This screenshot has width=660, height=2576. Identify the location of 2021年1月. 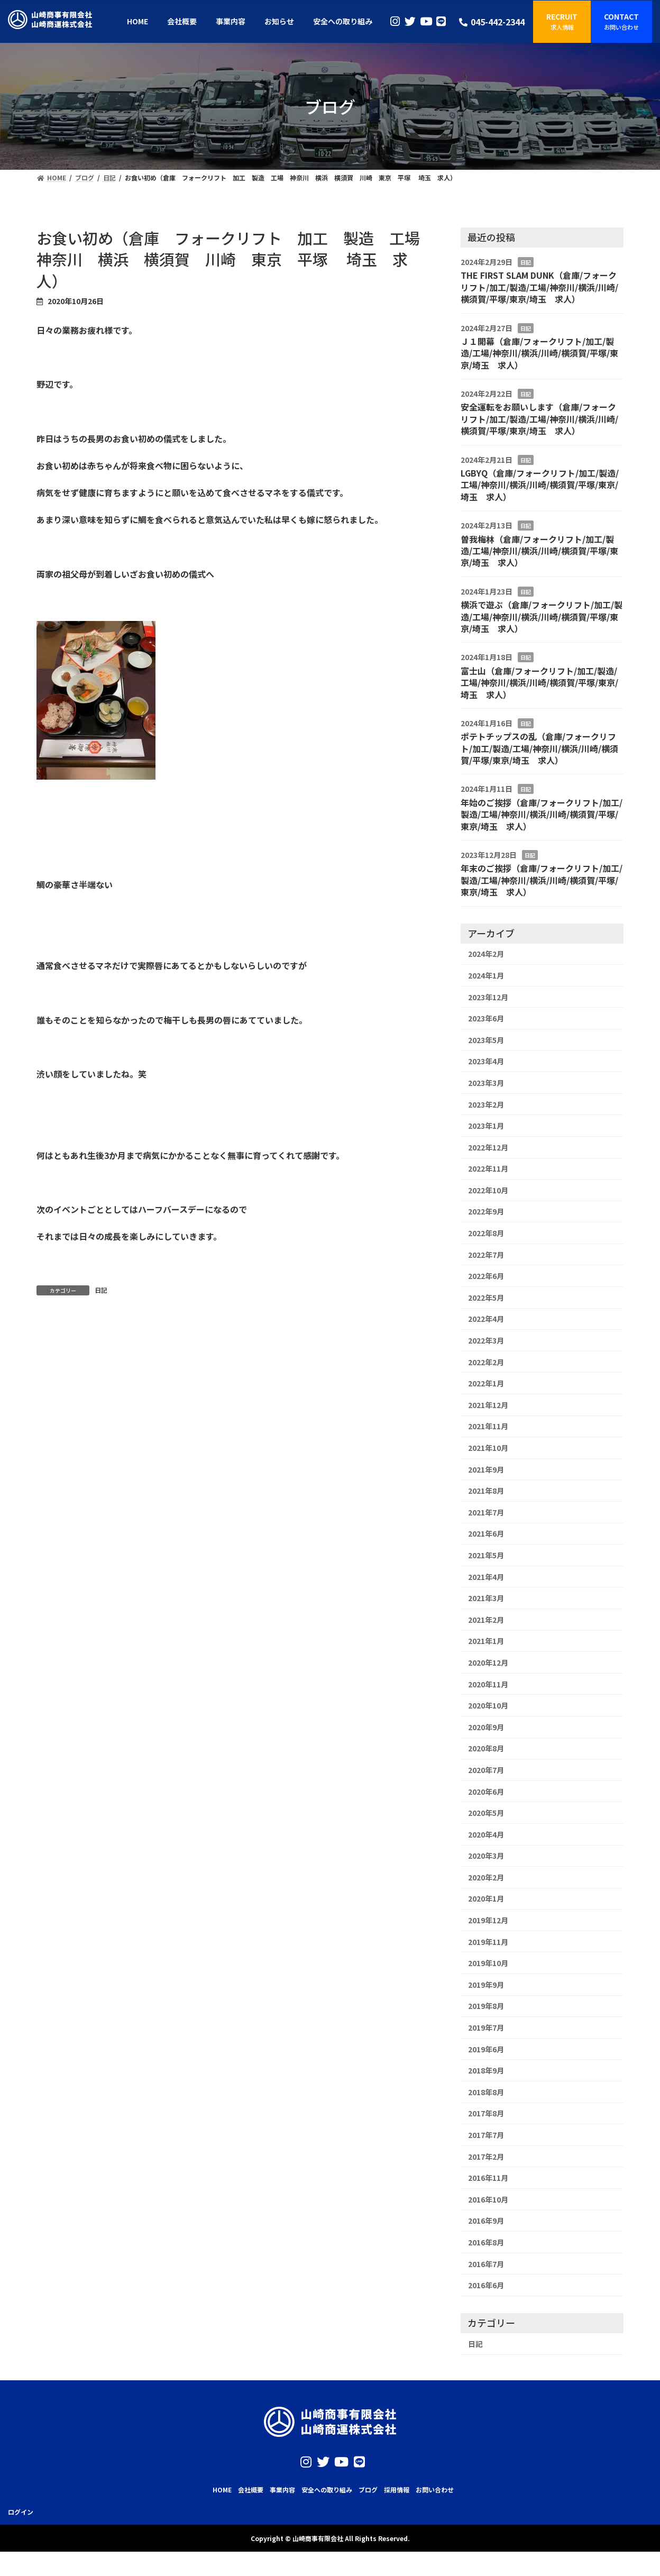
(486, 1641).